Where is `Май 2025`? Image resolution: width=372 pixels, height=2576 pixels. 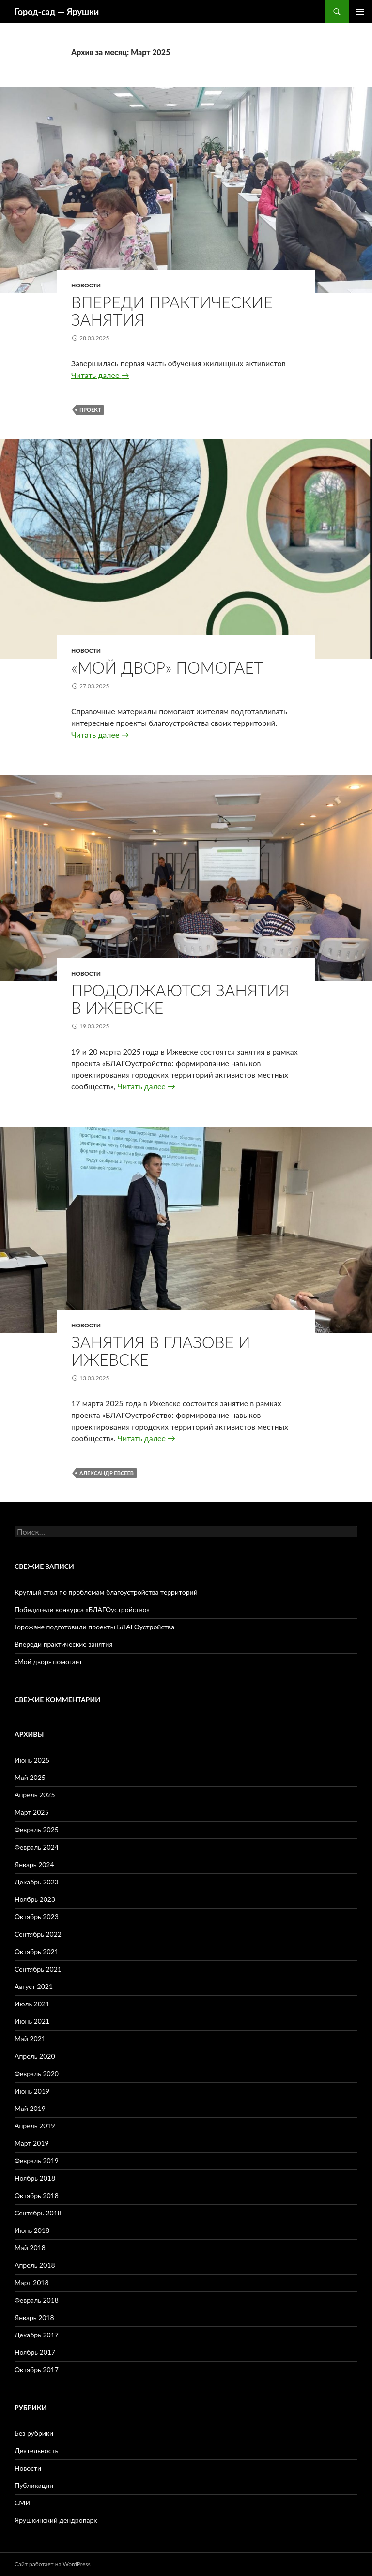 Май 2025 is located at coordinates (30, 1777).